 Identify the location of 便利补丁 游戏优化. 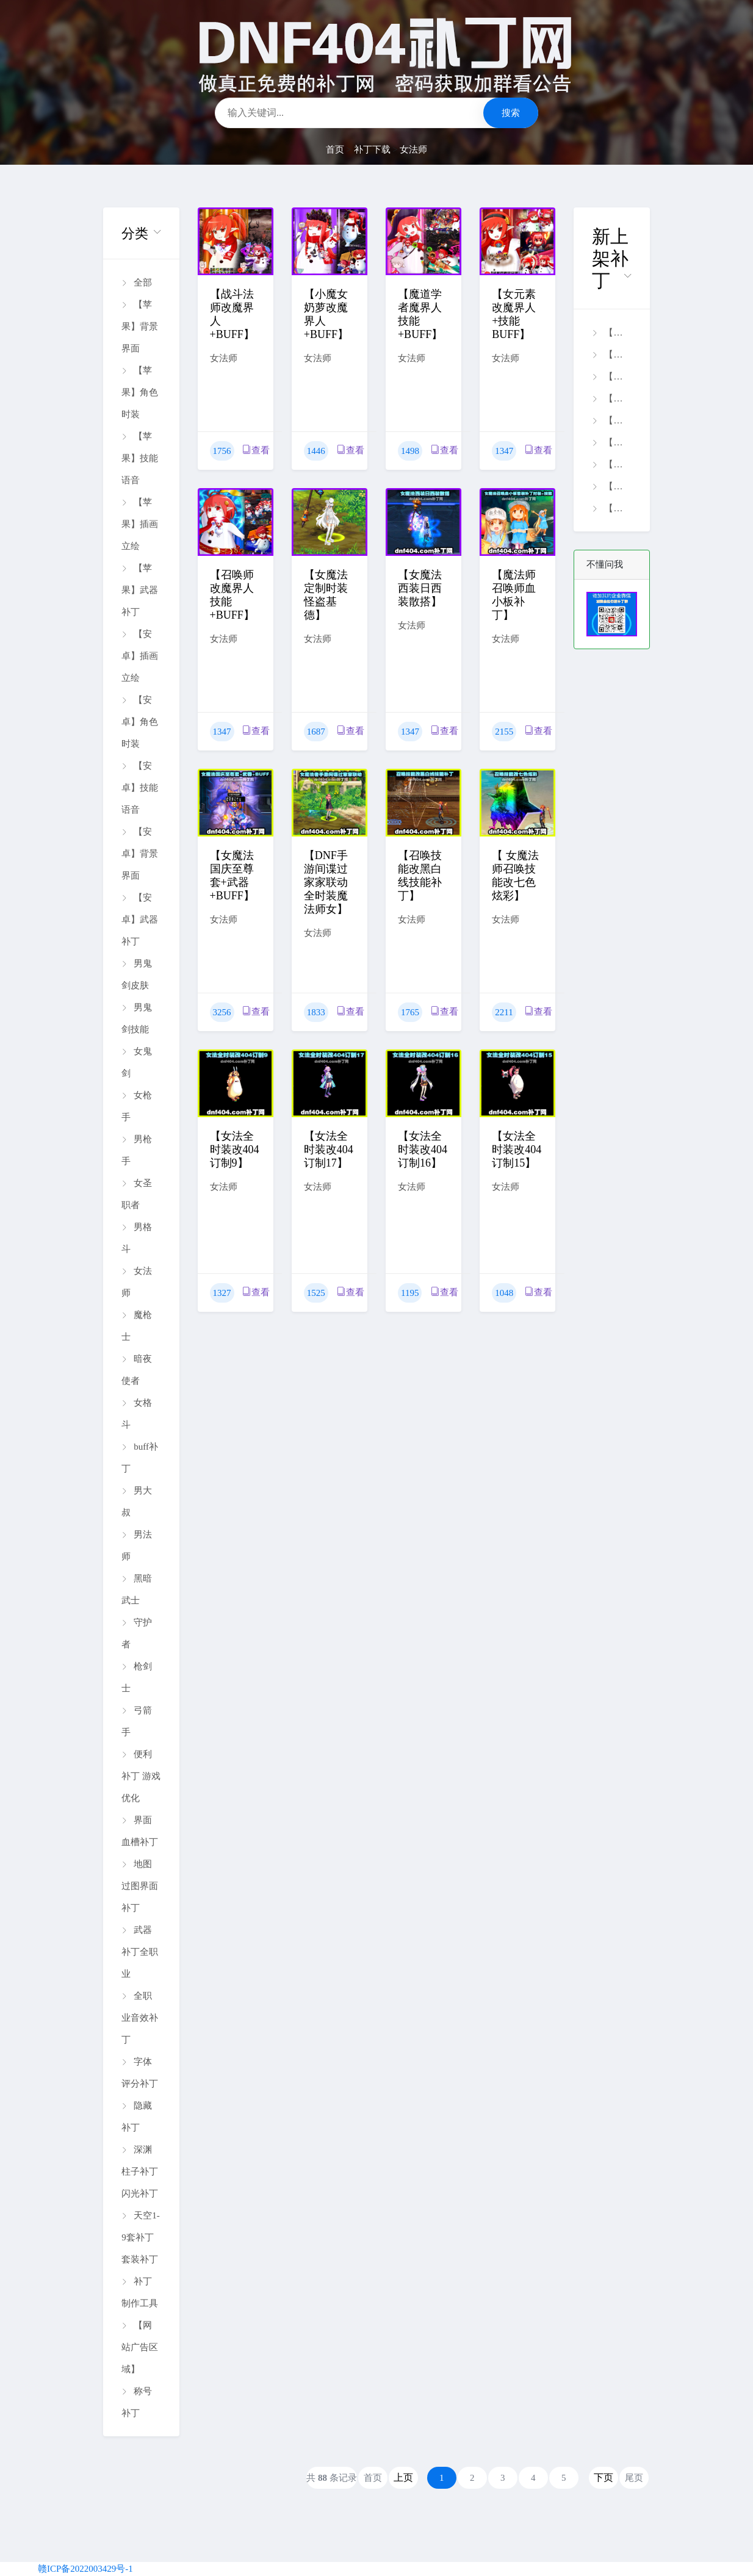
(140, 1776).